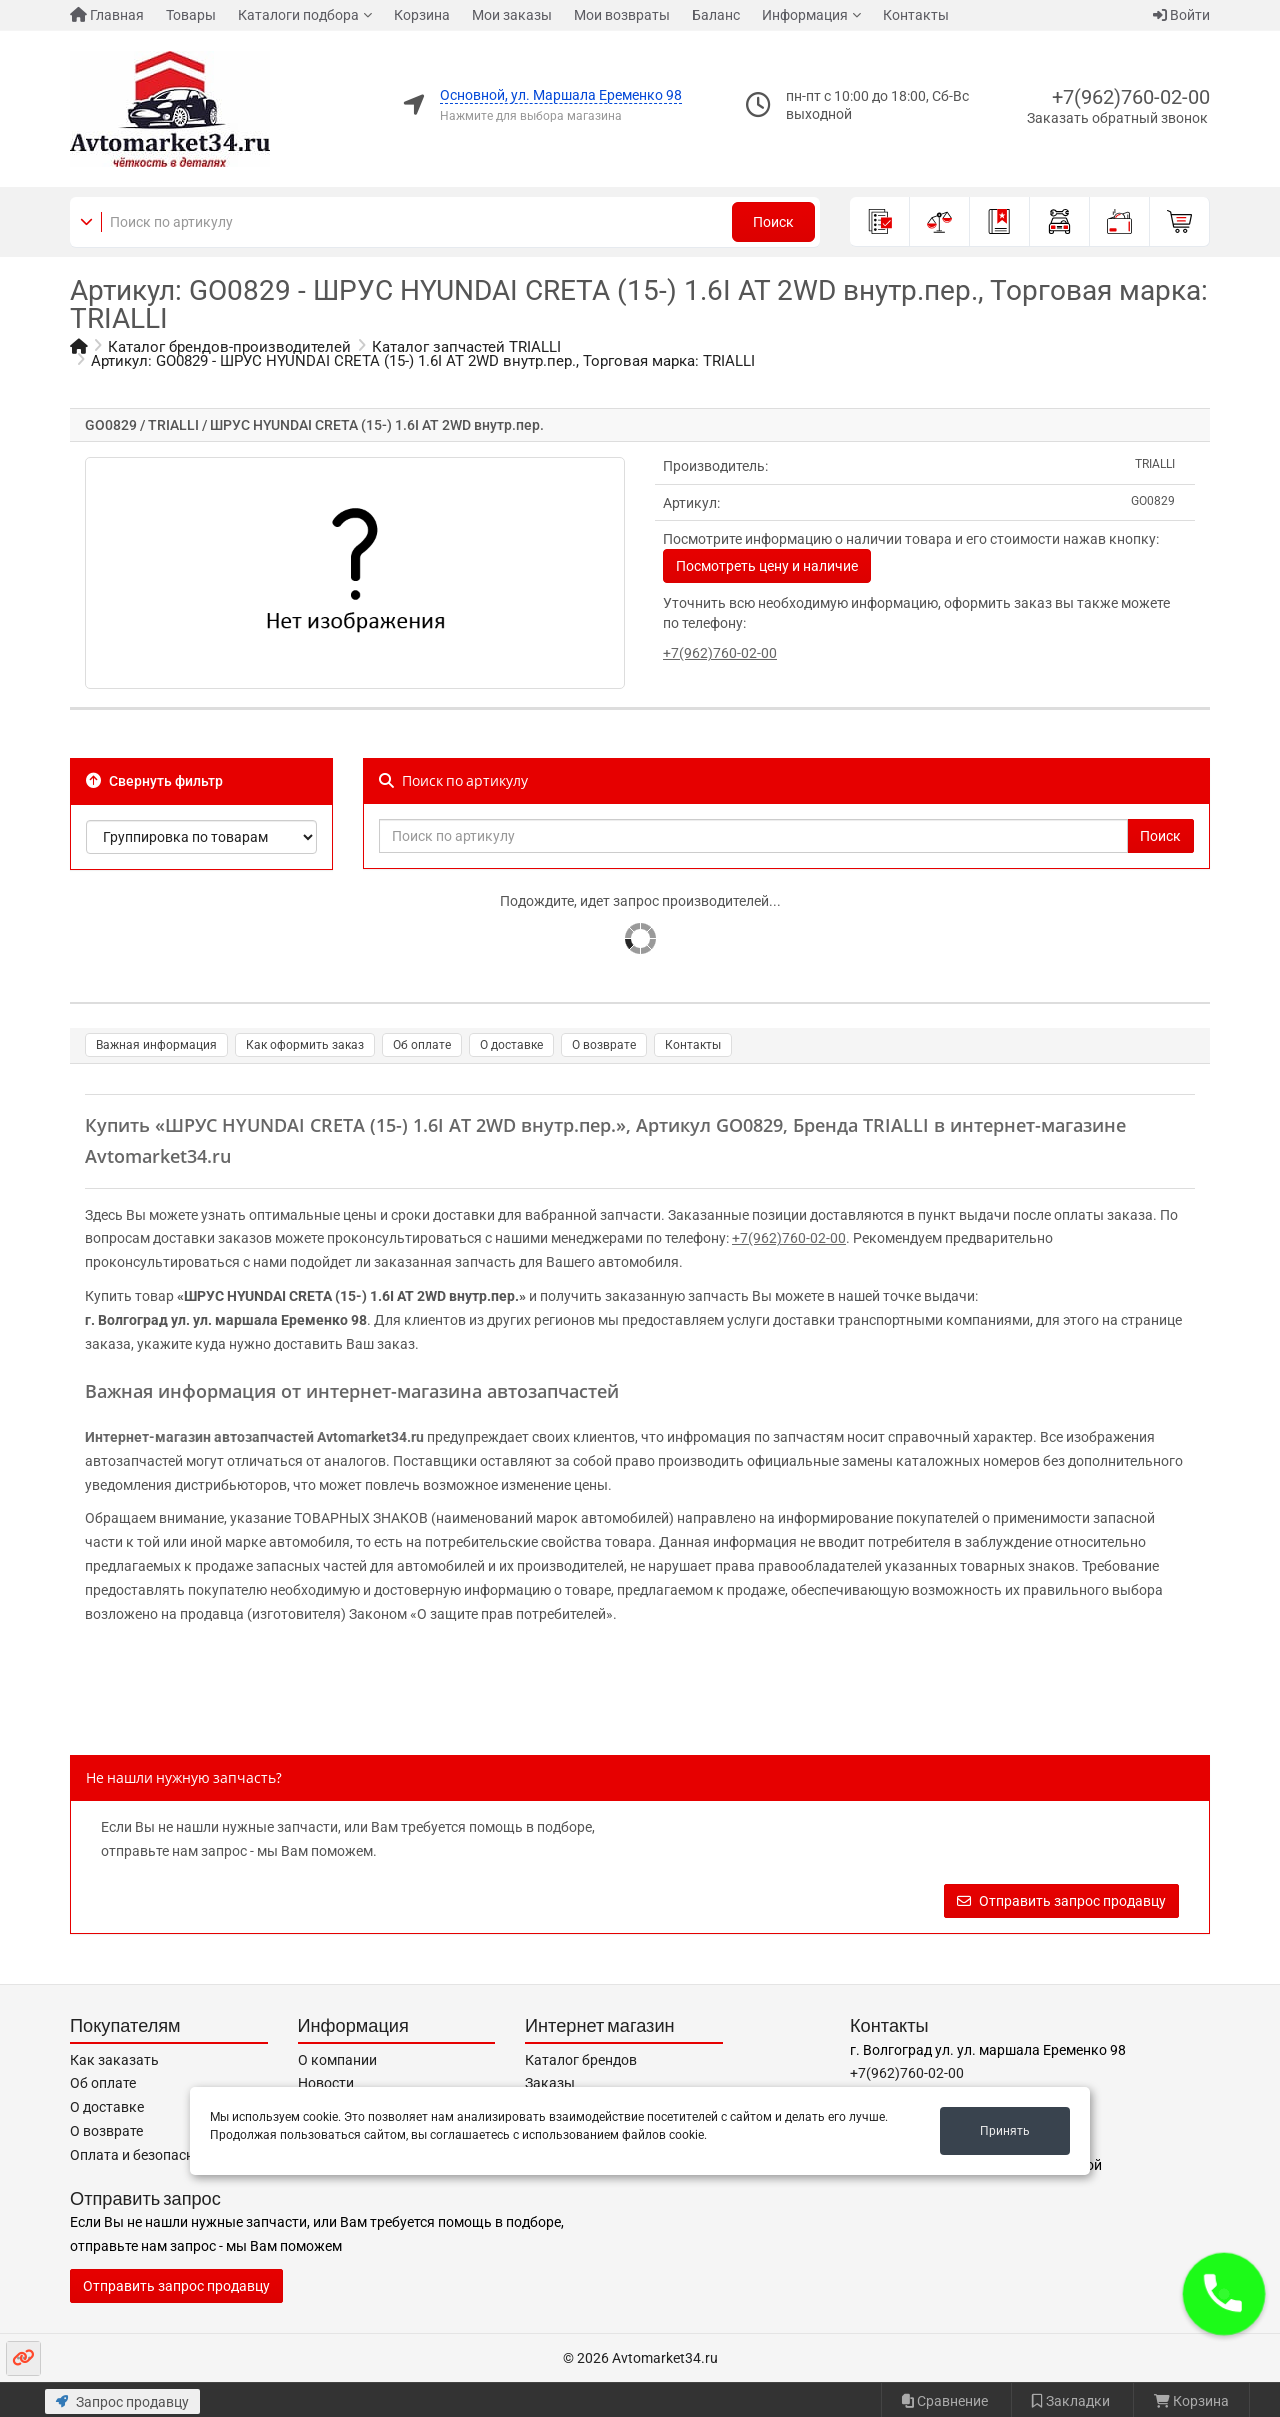  I want to click on Главная, so click(107, 15).